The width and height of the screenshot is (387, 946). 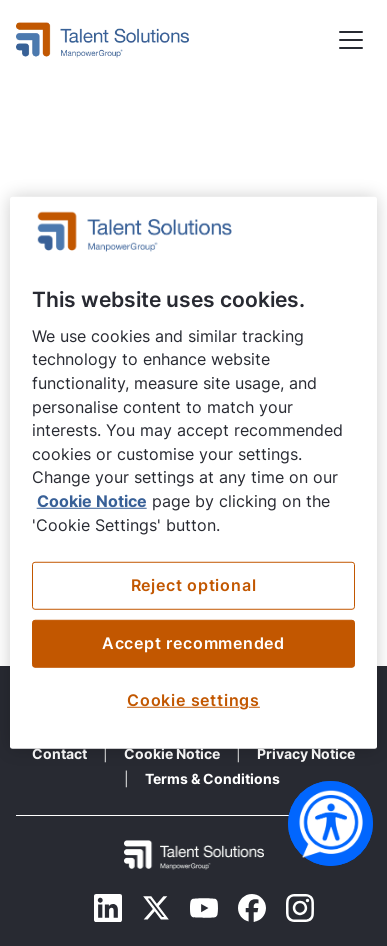 I want to click on Cookie settings, so click(x=193, y=700).